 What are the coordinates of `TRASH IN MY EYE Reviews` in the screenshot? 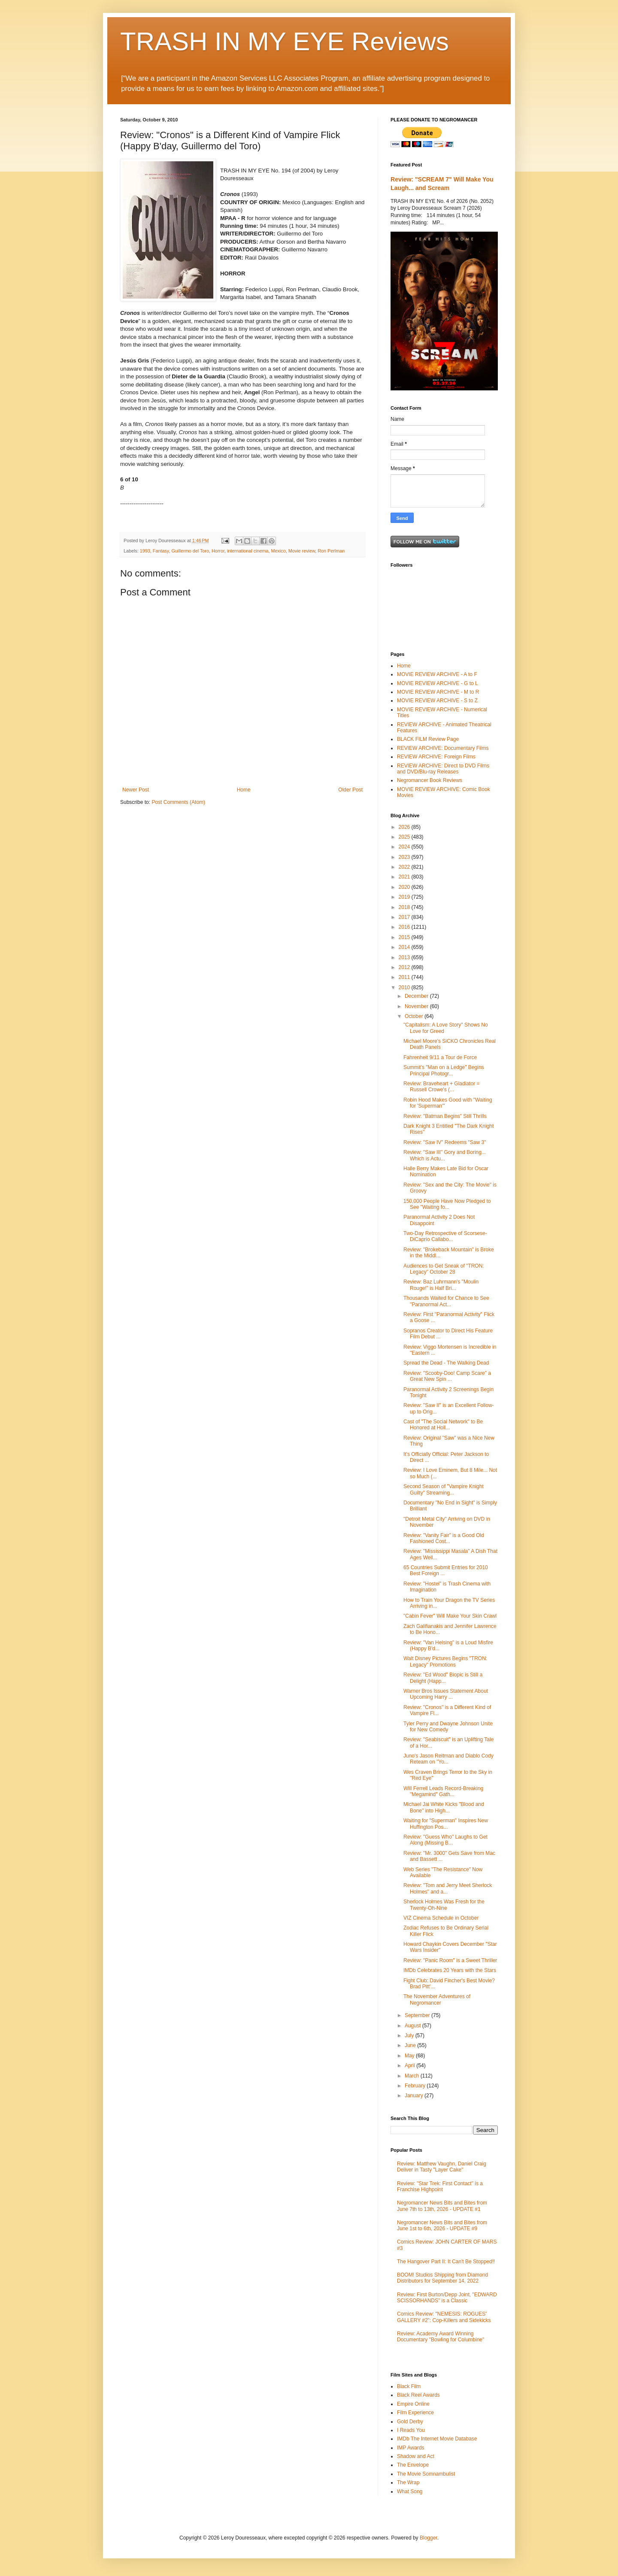 It's located at (284, 41).